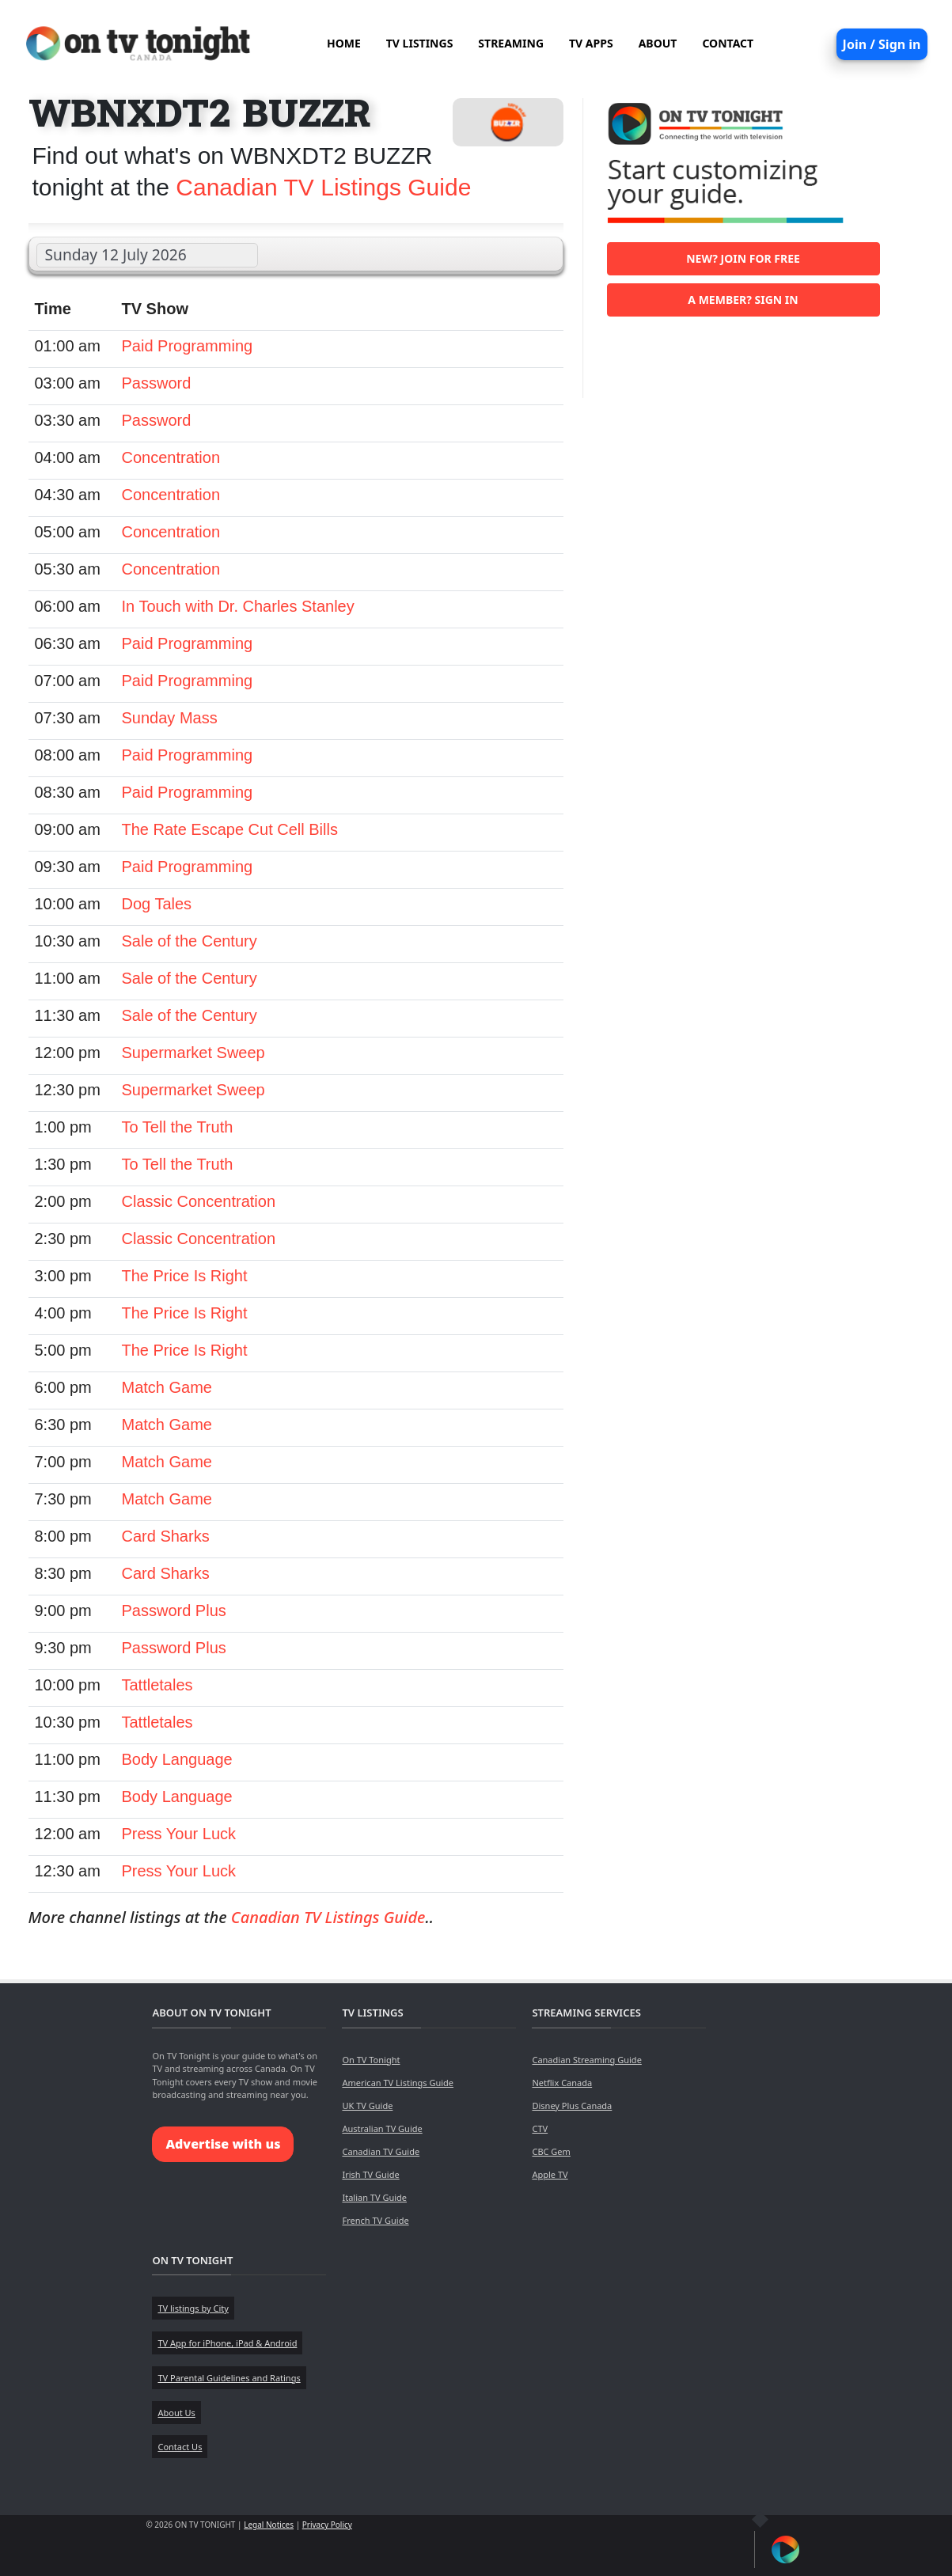 The height and width of the screenshot is (2576, 952). Describe the element at coordinates (157, 1685) in the screenshot. I see `Tattletales` at that location.